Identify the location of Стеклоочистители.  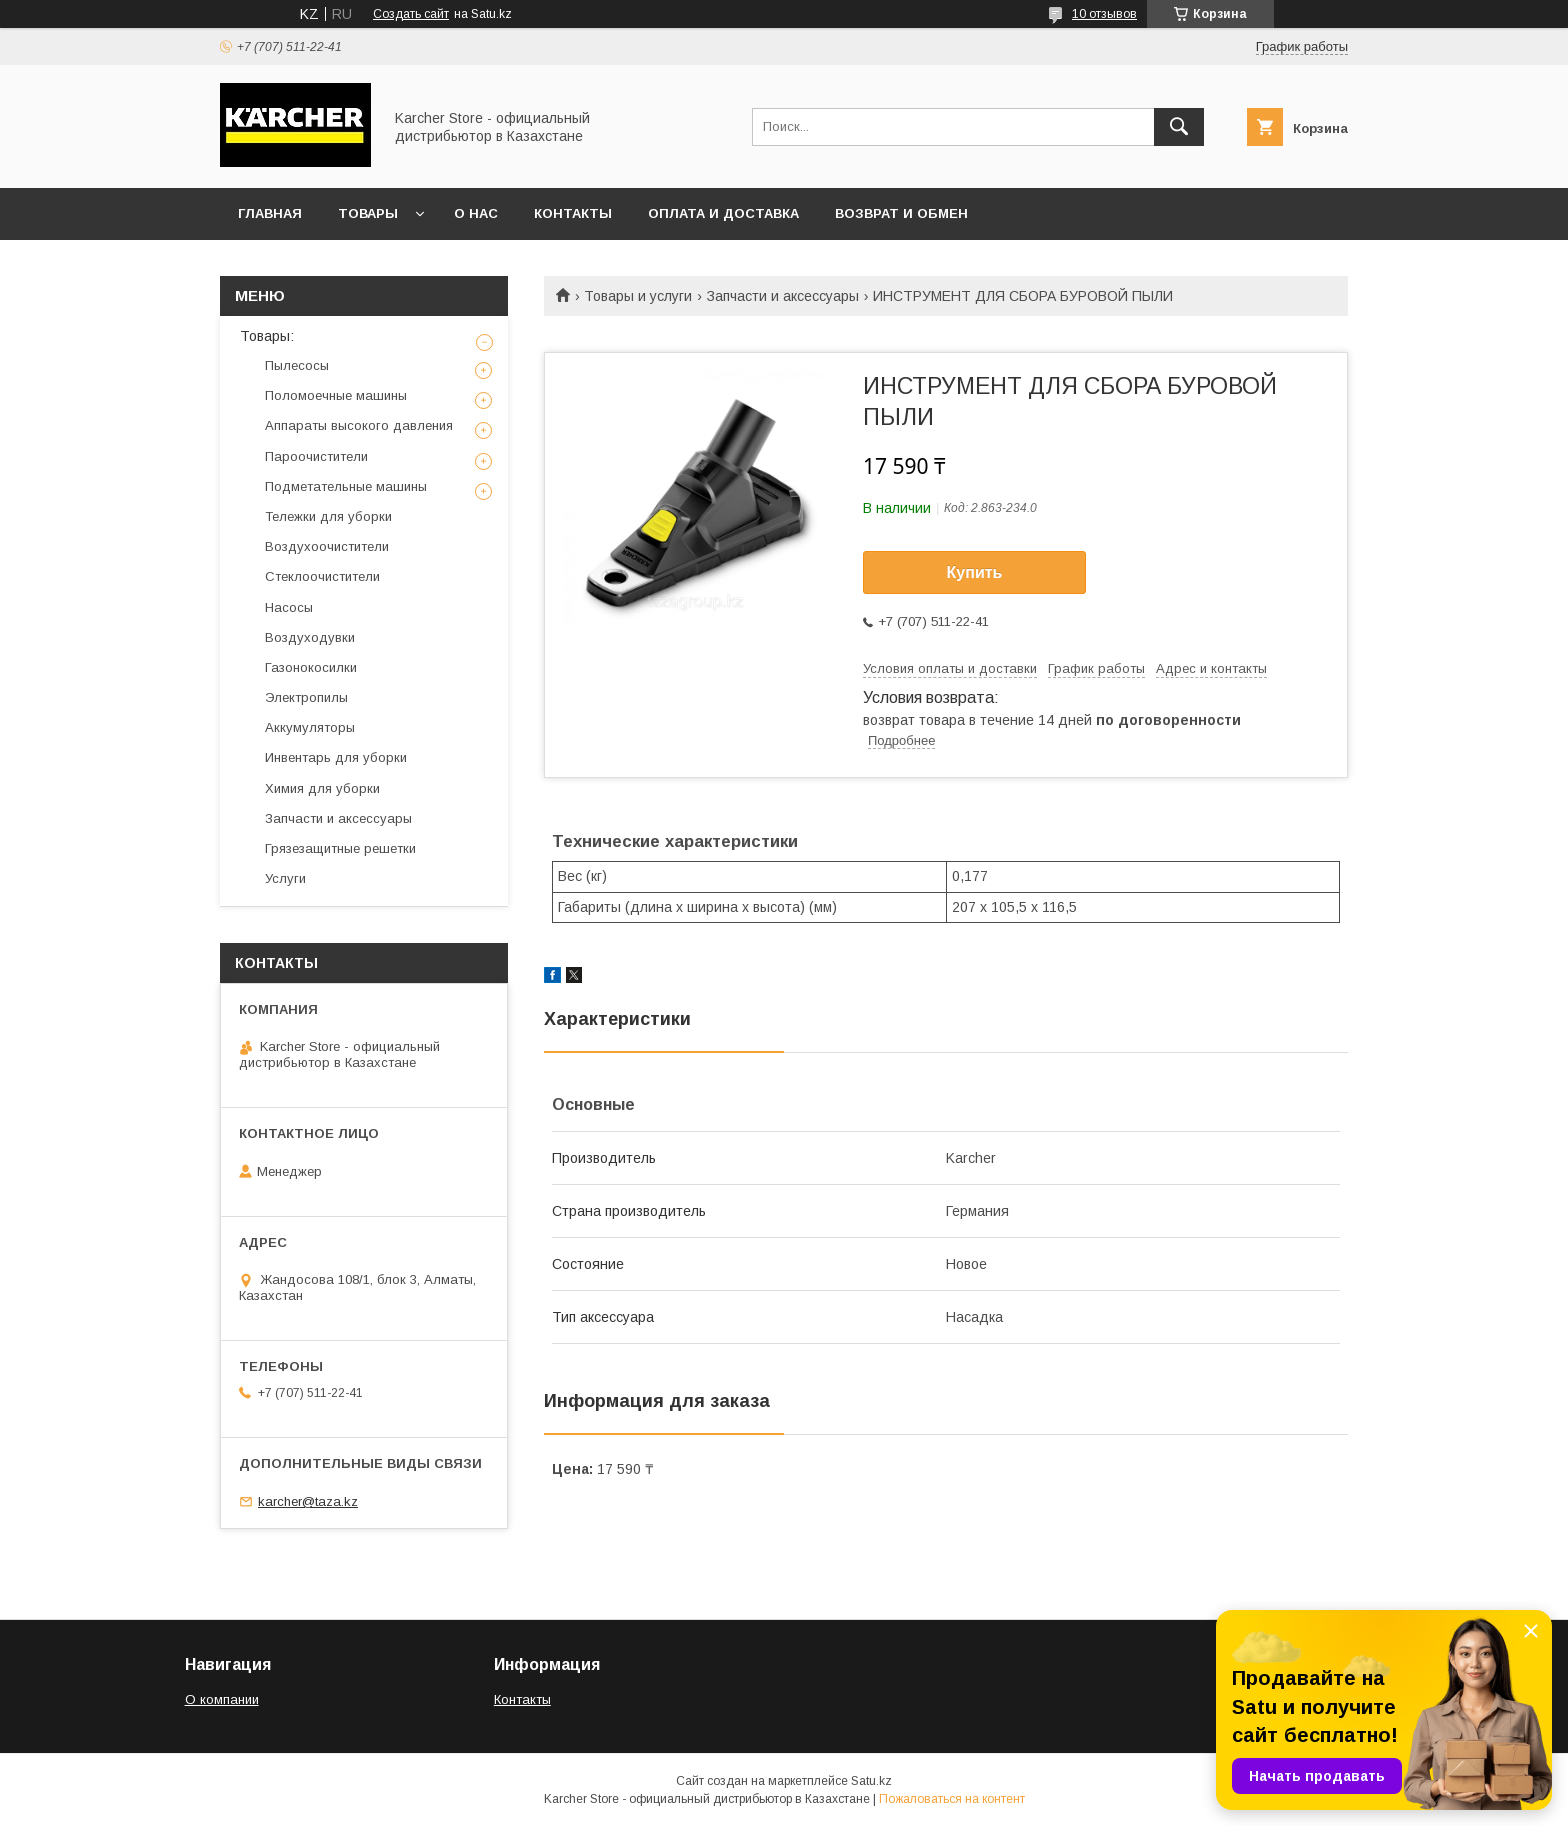
(322, 576).